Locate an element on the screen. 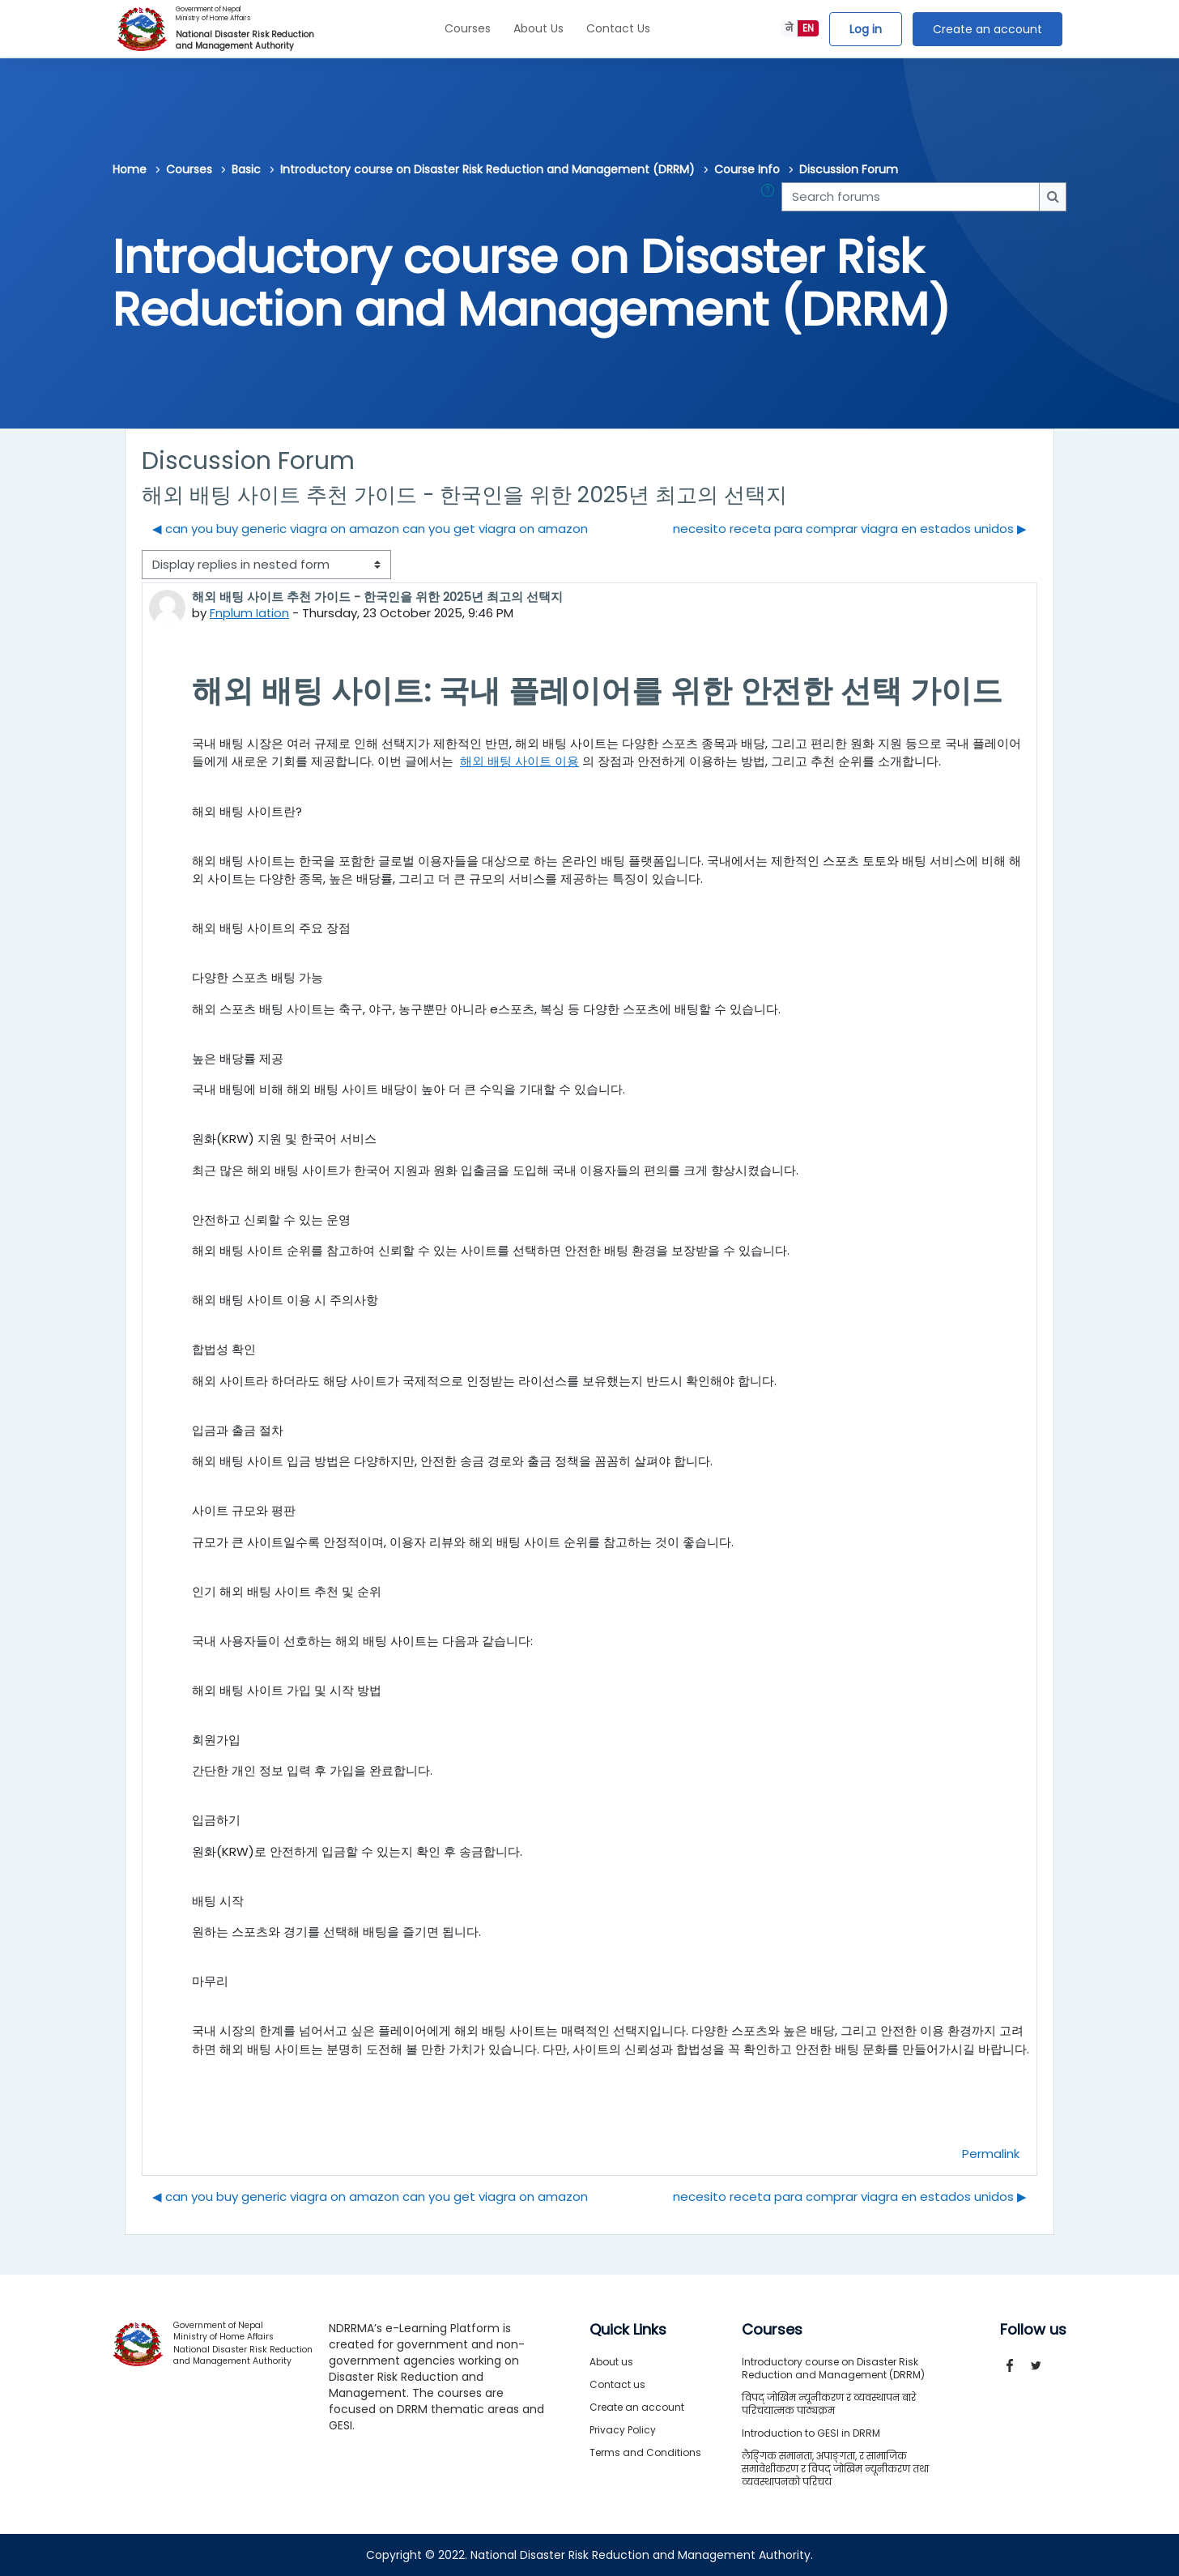 The height and width of the screenshot is (2576, 1179). Course Info is located at coordinates (747, 169).